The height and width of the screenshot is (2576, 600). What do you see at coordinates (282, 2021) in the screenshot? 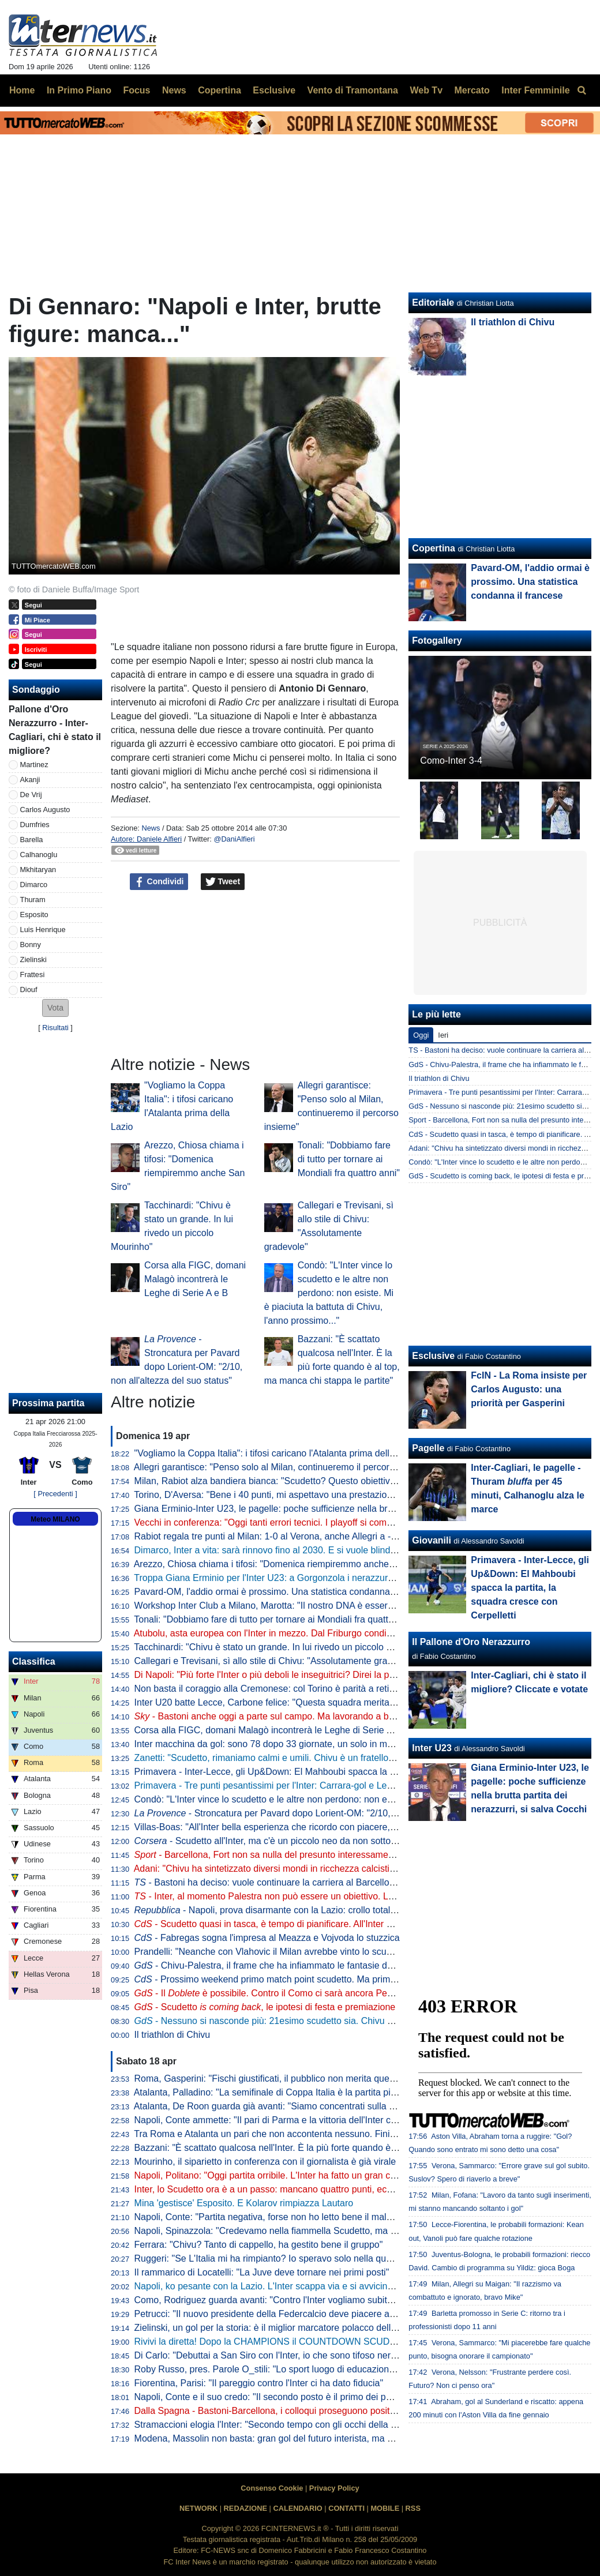
I see `- Nessuno si nasconde più: 21esimo scudetto sia. Chivu come` at bounding box center [282, 2021].